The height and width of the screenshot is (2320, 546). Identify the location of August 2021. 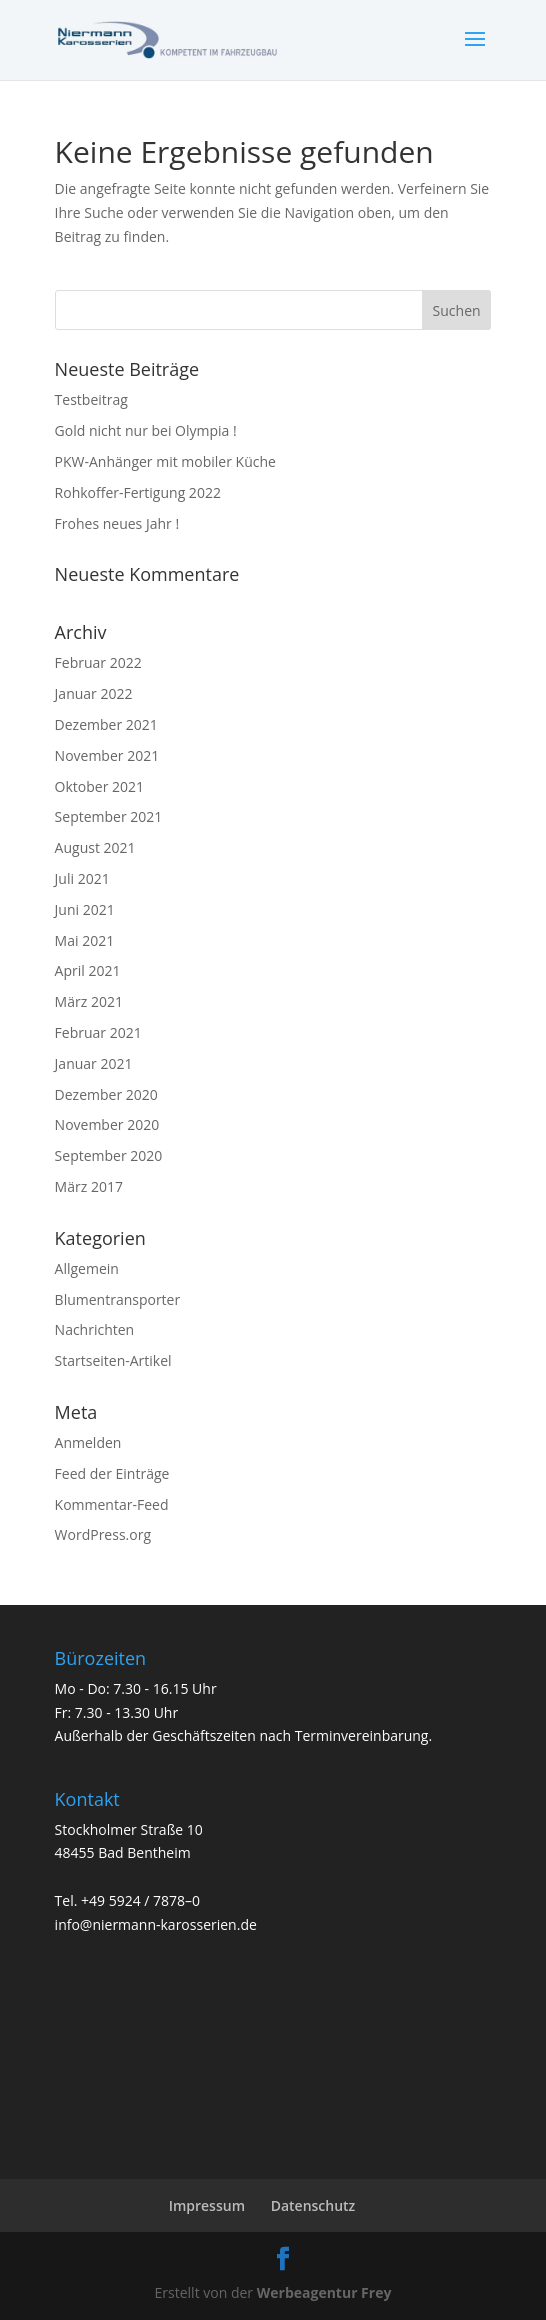
(95, 847).